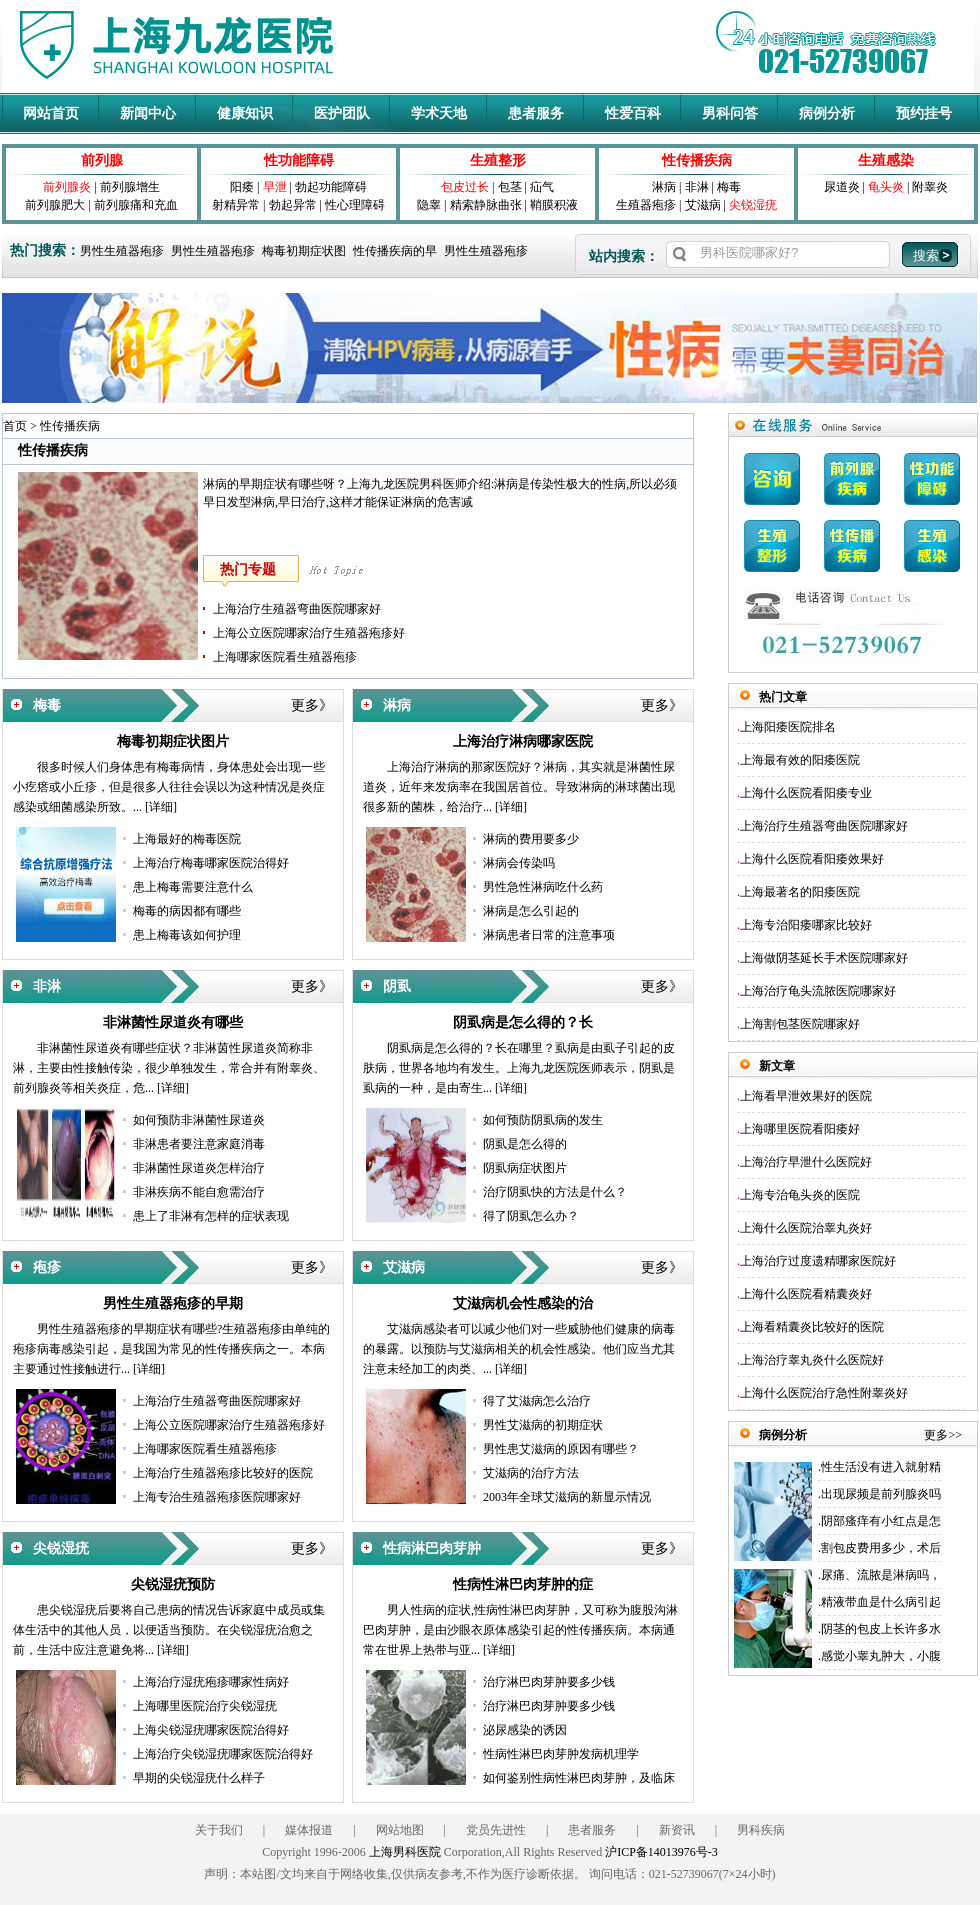 The height and width of the screenshot is (1905, 980). What do you see at coordinates (881, 1548) in the screenshot?
I see `割包皮费用多少，术后` at bounding box center [881, 1548].